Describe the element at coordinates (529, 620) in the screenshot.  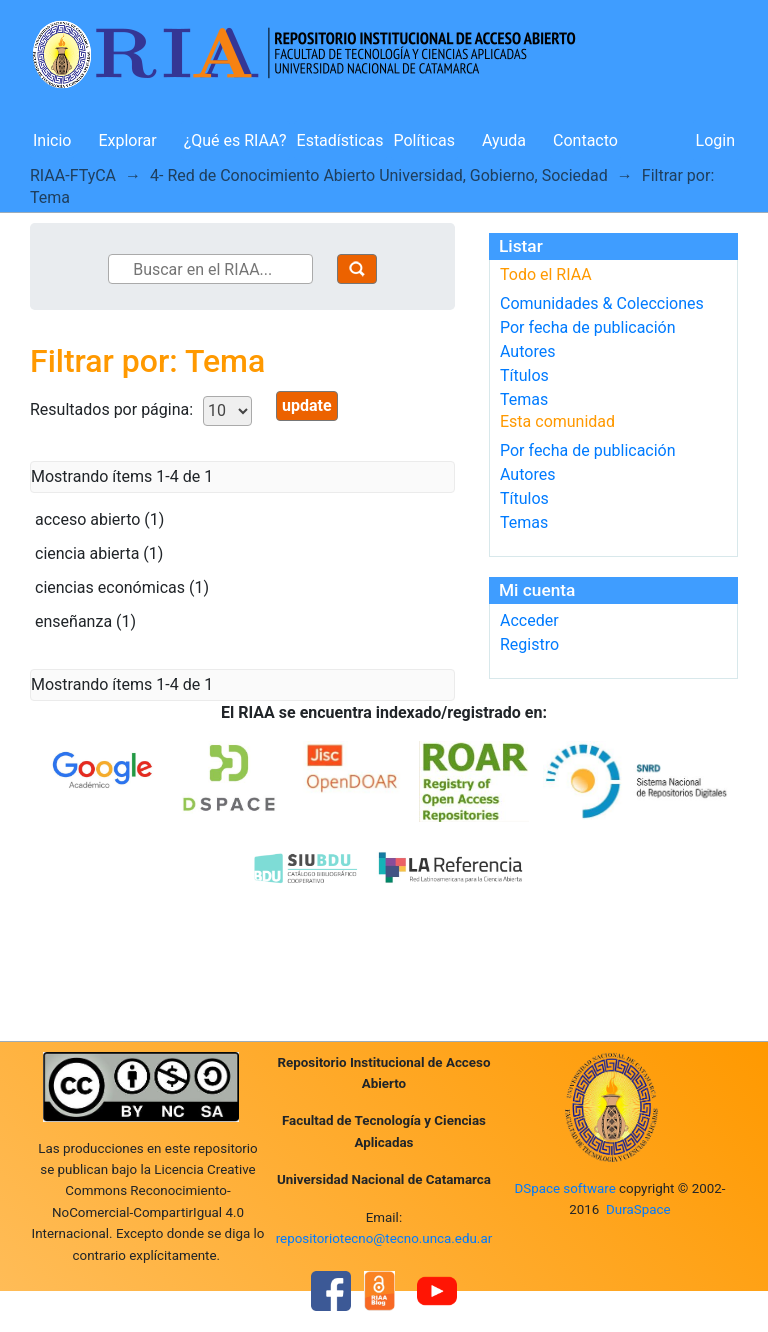
I see `Acceder` at that location.